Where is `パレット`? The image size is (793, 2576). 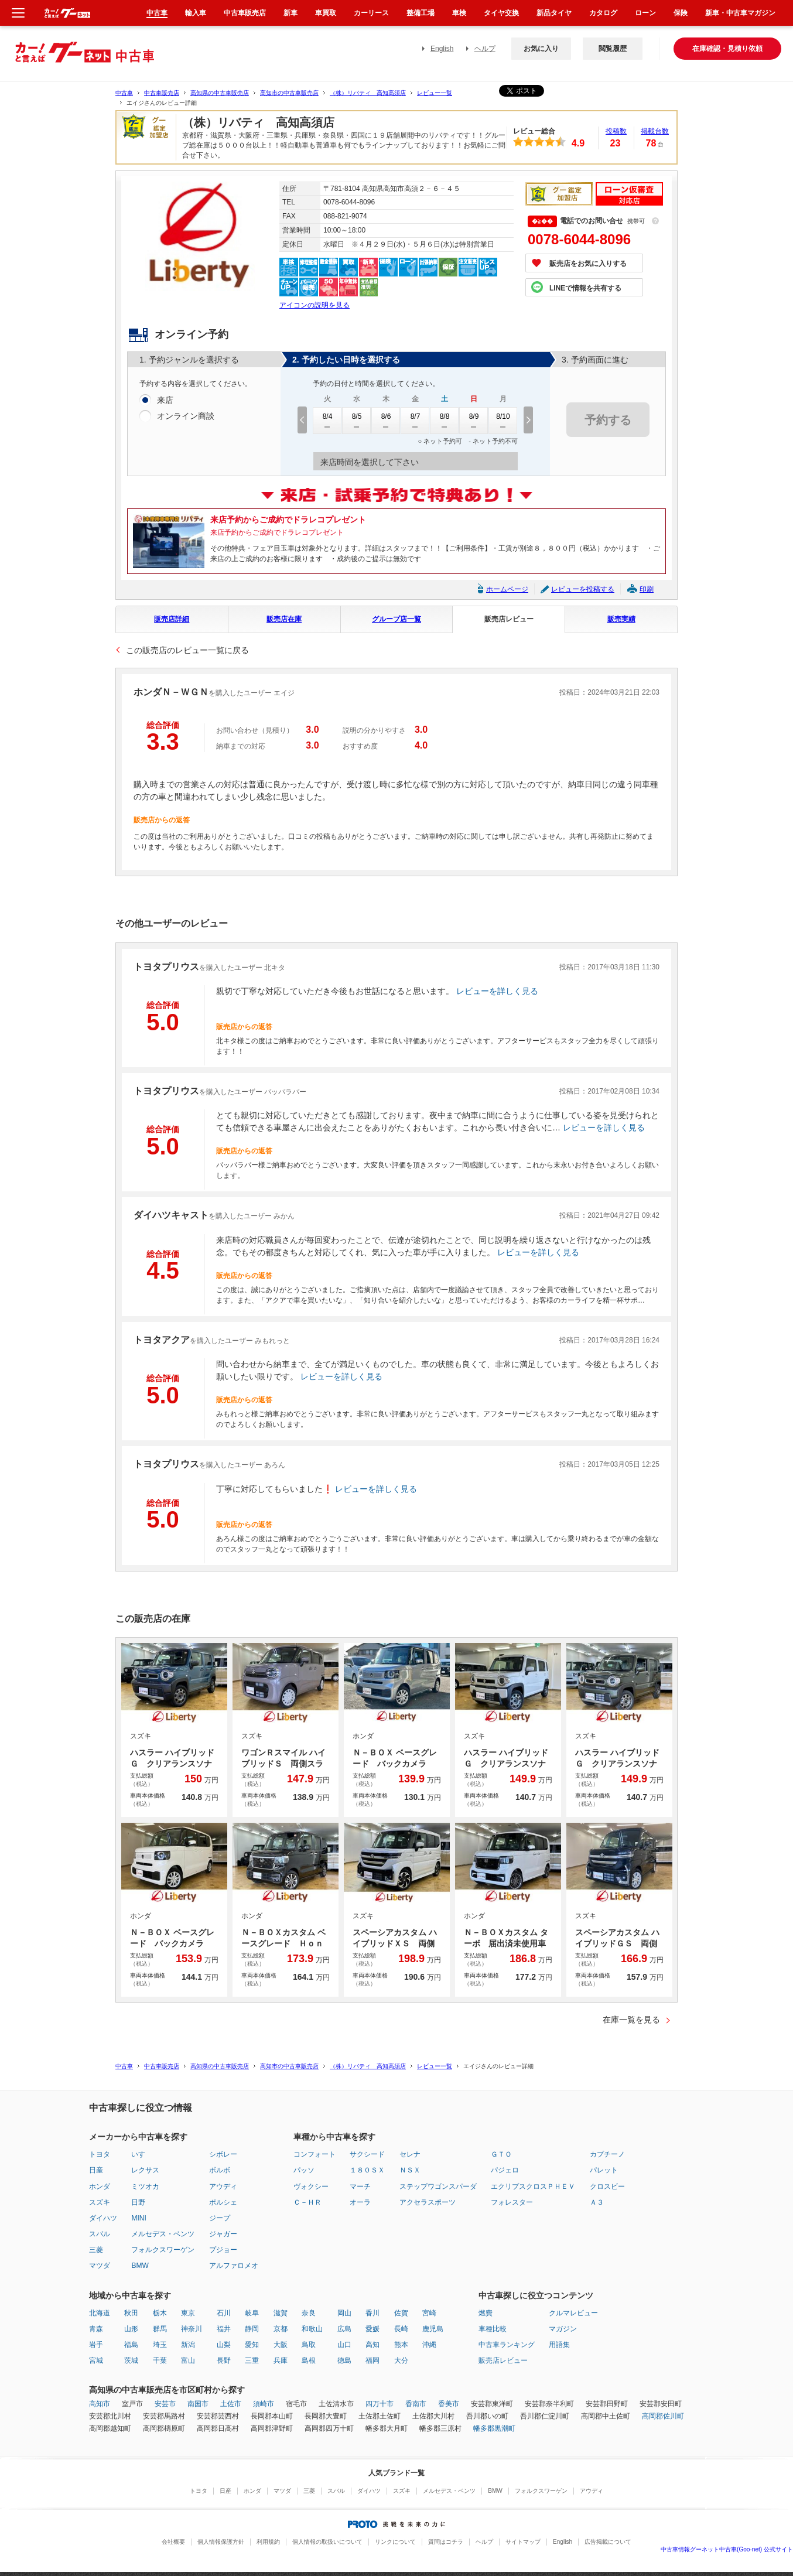 パレット is located at coordinates (604, 2170).